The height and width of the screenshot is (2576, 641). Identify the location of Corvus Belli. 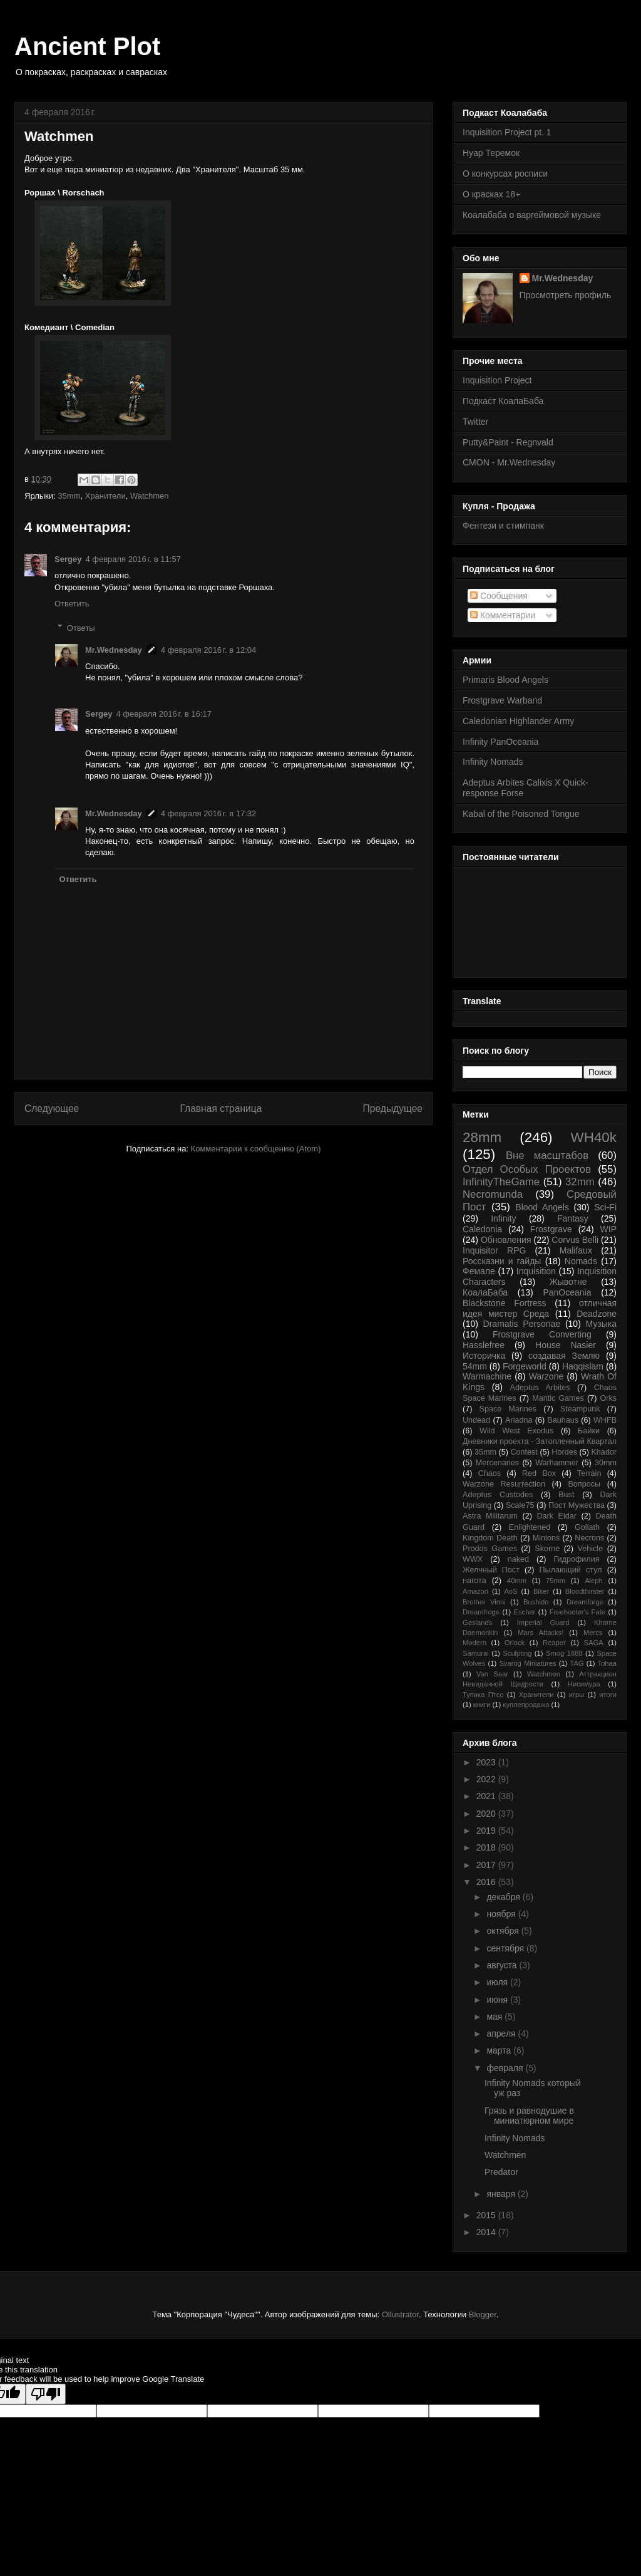
(574, 1240).